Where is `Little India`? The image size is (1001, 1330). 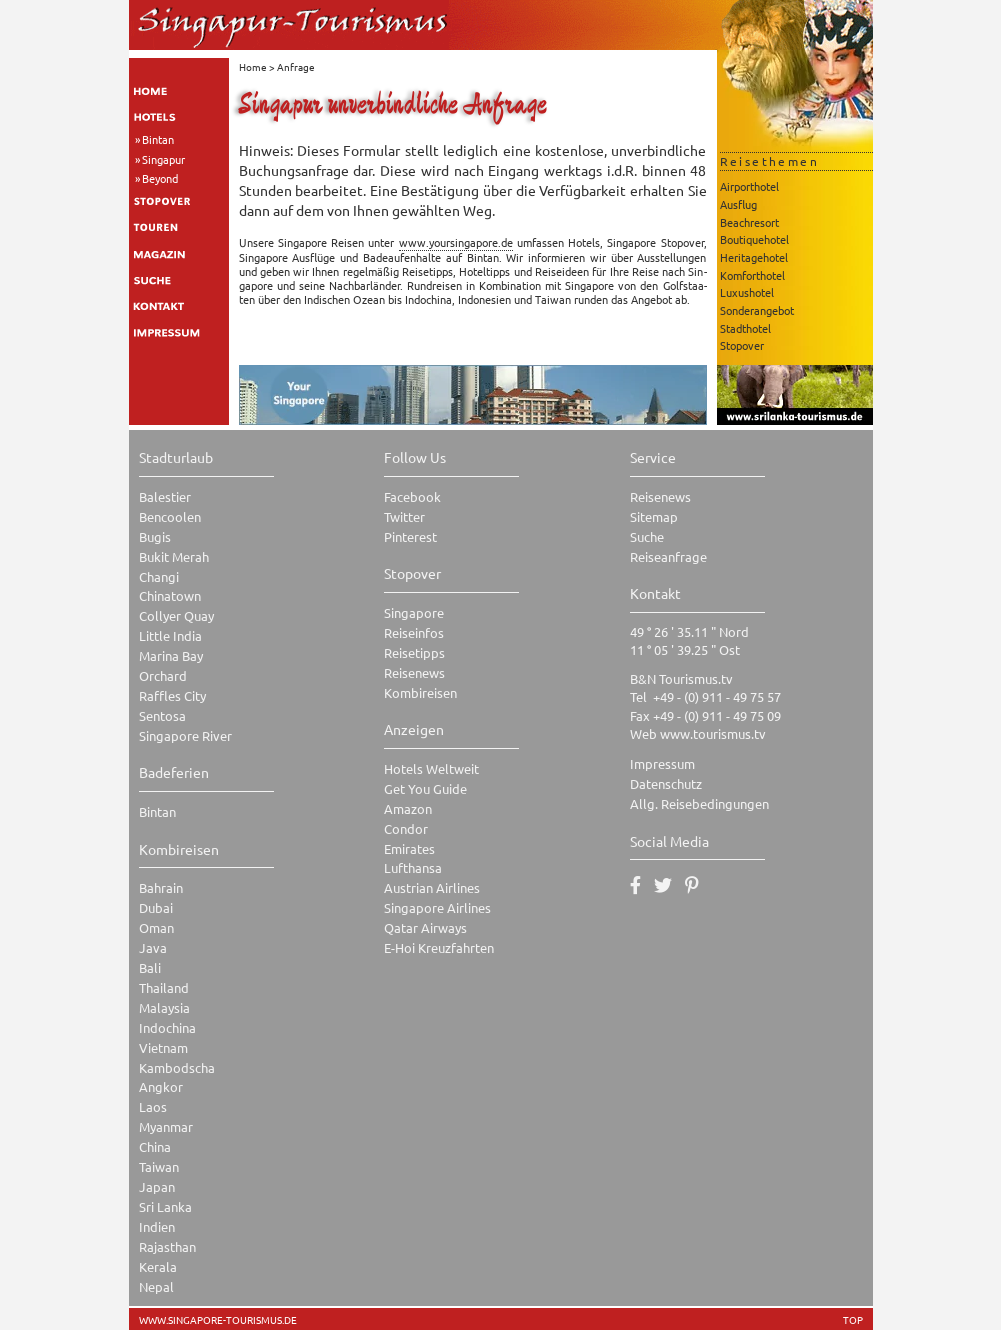 Little India is located at coordinates (170, 635).